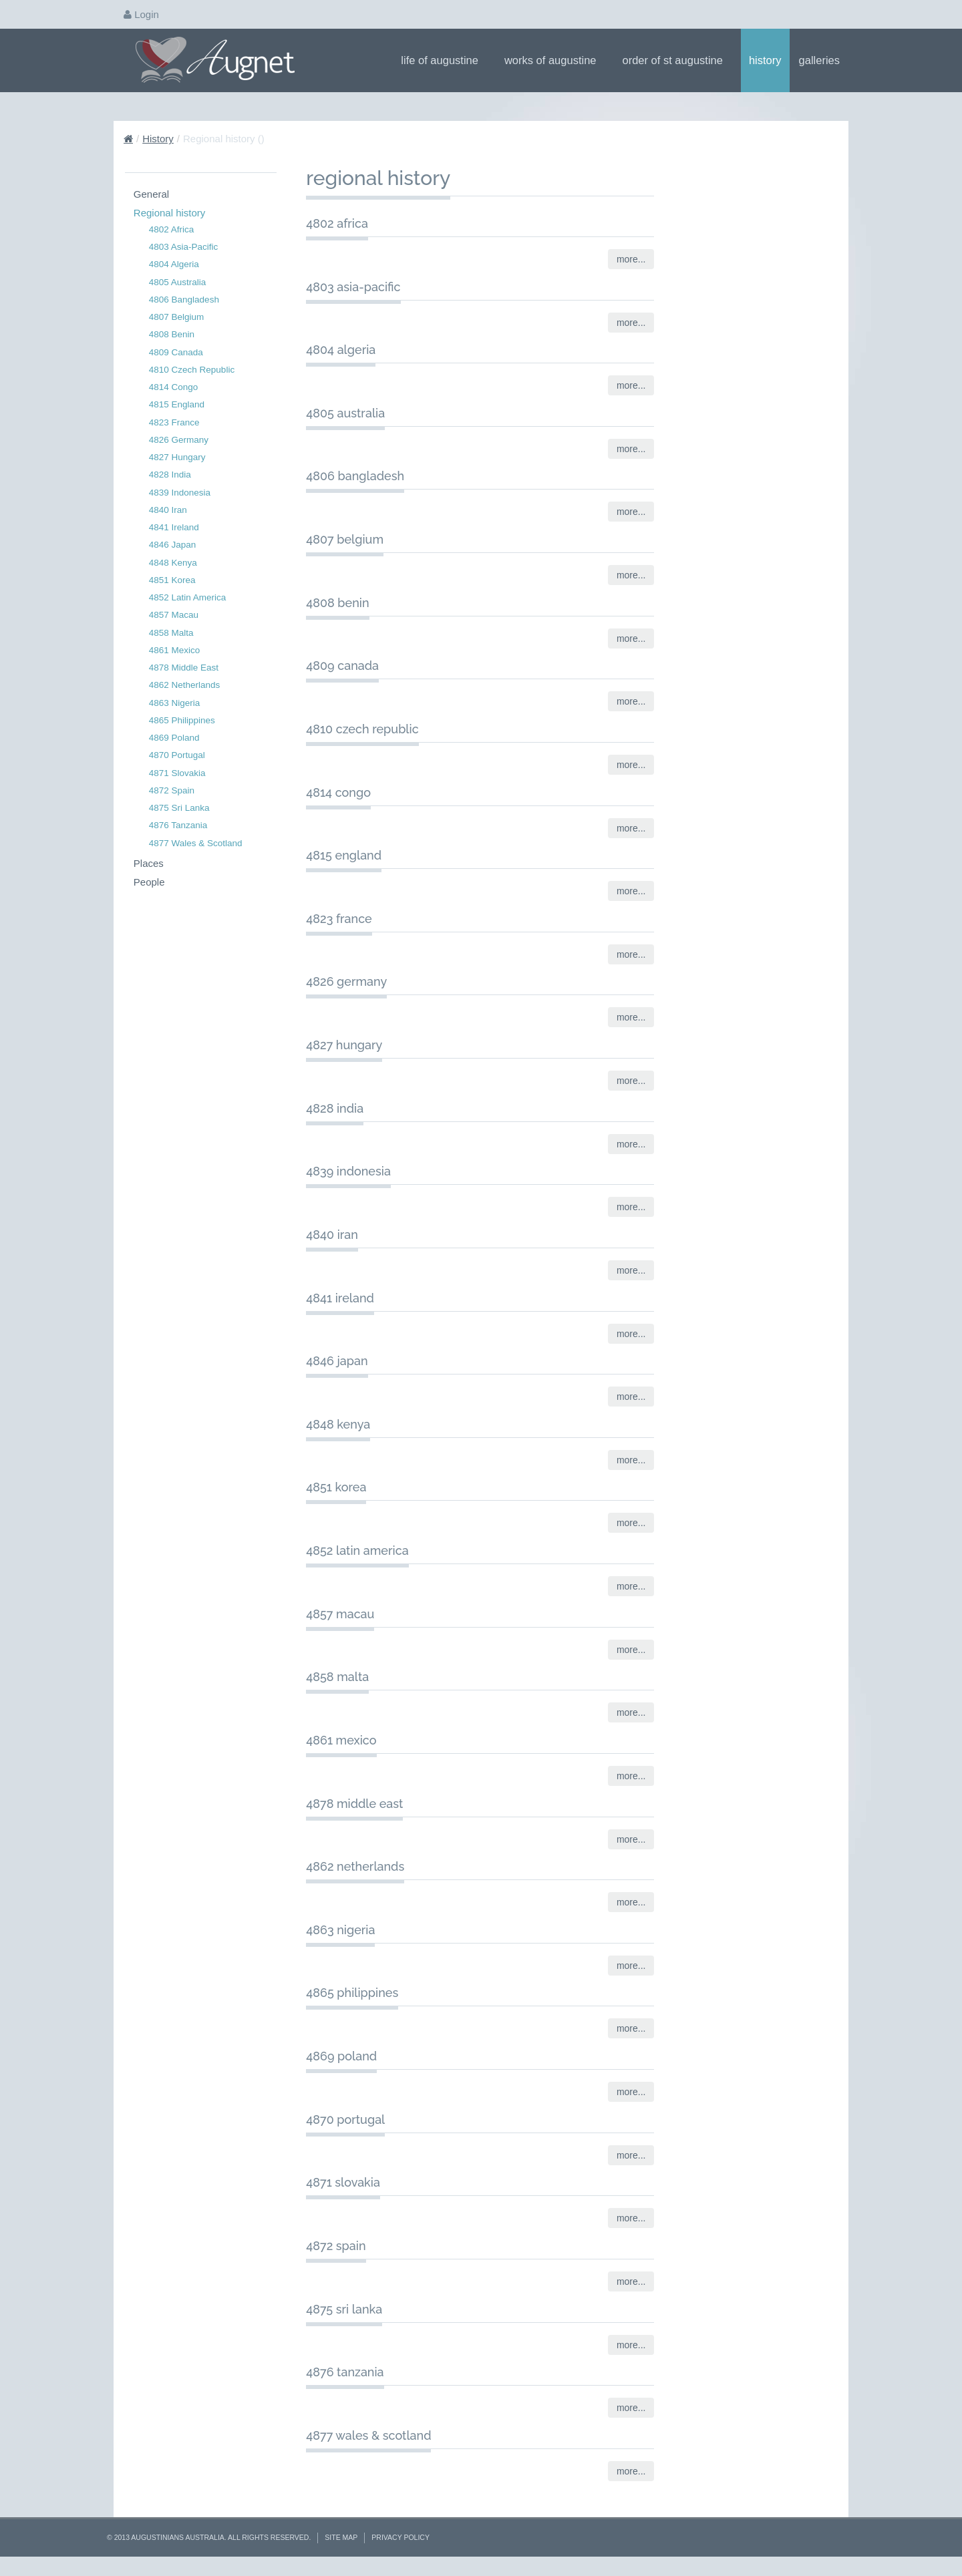 The height and width of the screenshot is (2576, 962). What do you see at coordinates (554, 60) in the screenshot?
I see `Works of Augustine` at bounding box center [554, 60].